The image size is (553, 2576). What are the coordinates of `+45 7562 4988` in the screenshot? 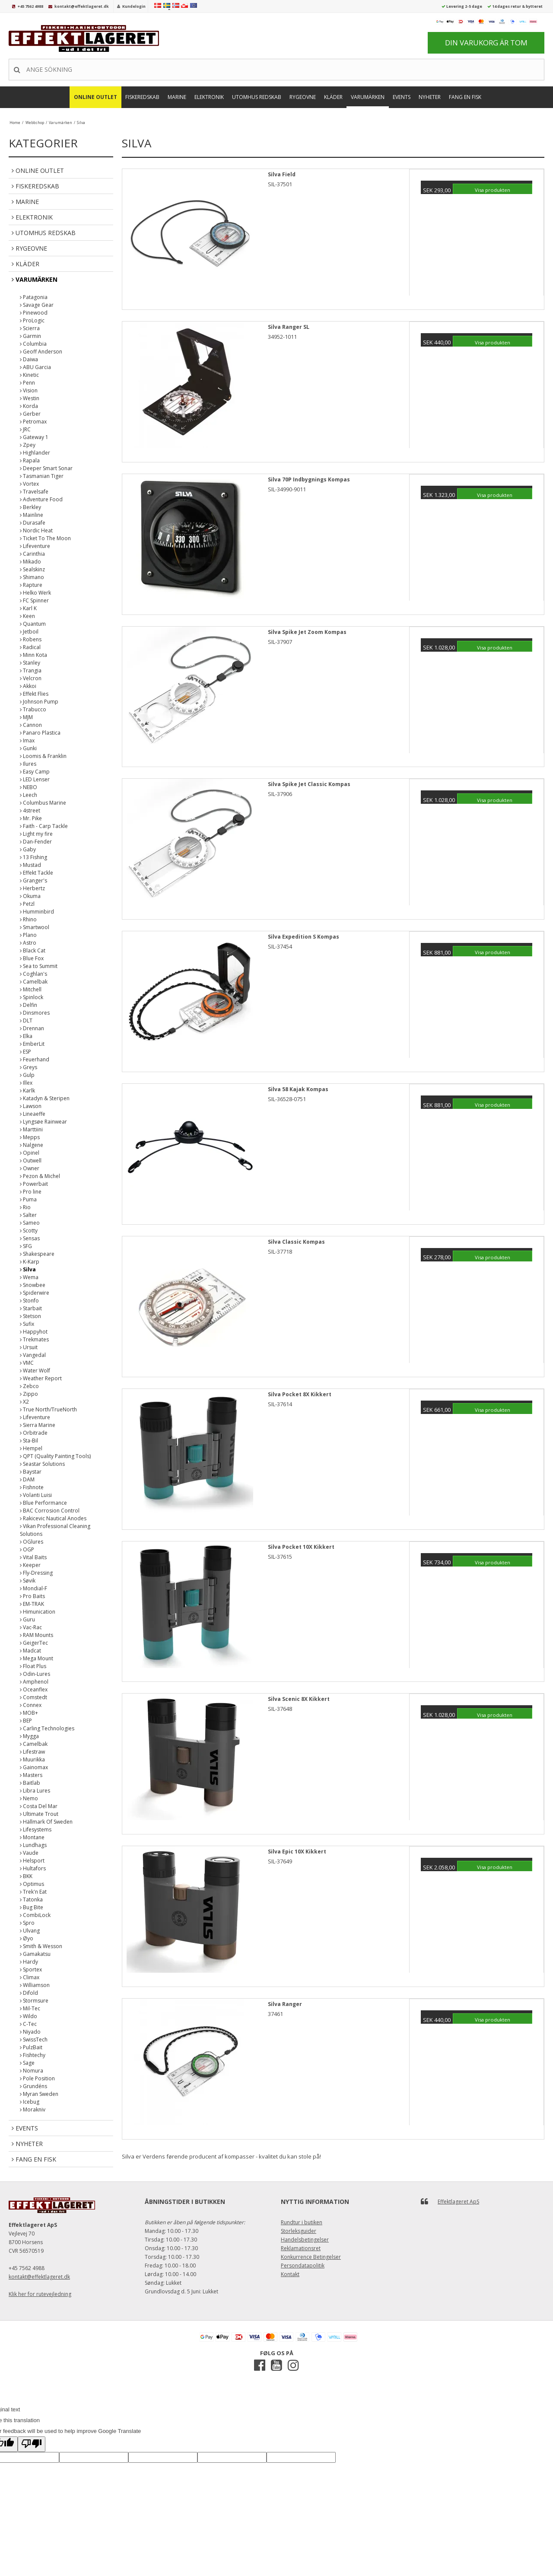 It's located at (30, 6).